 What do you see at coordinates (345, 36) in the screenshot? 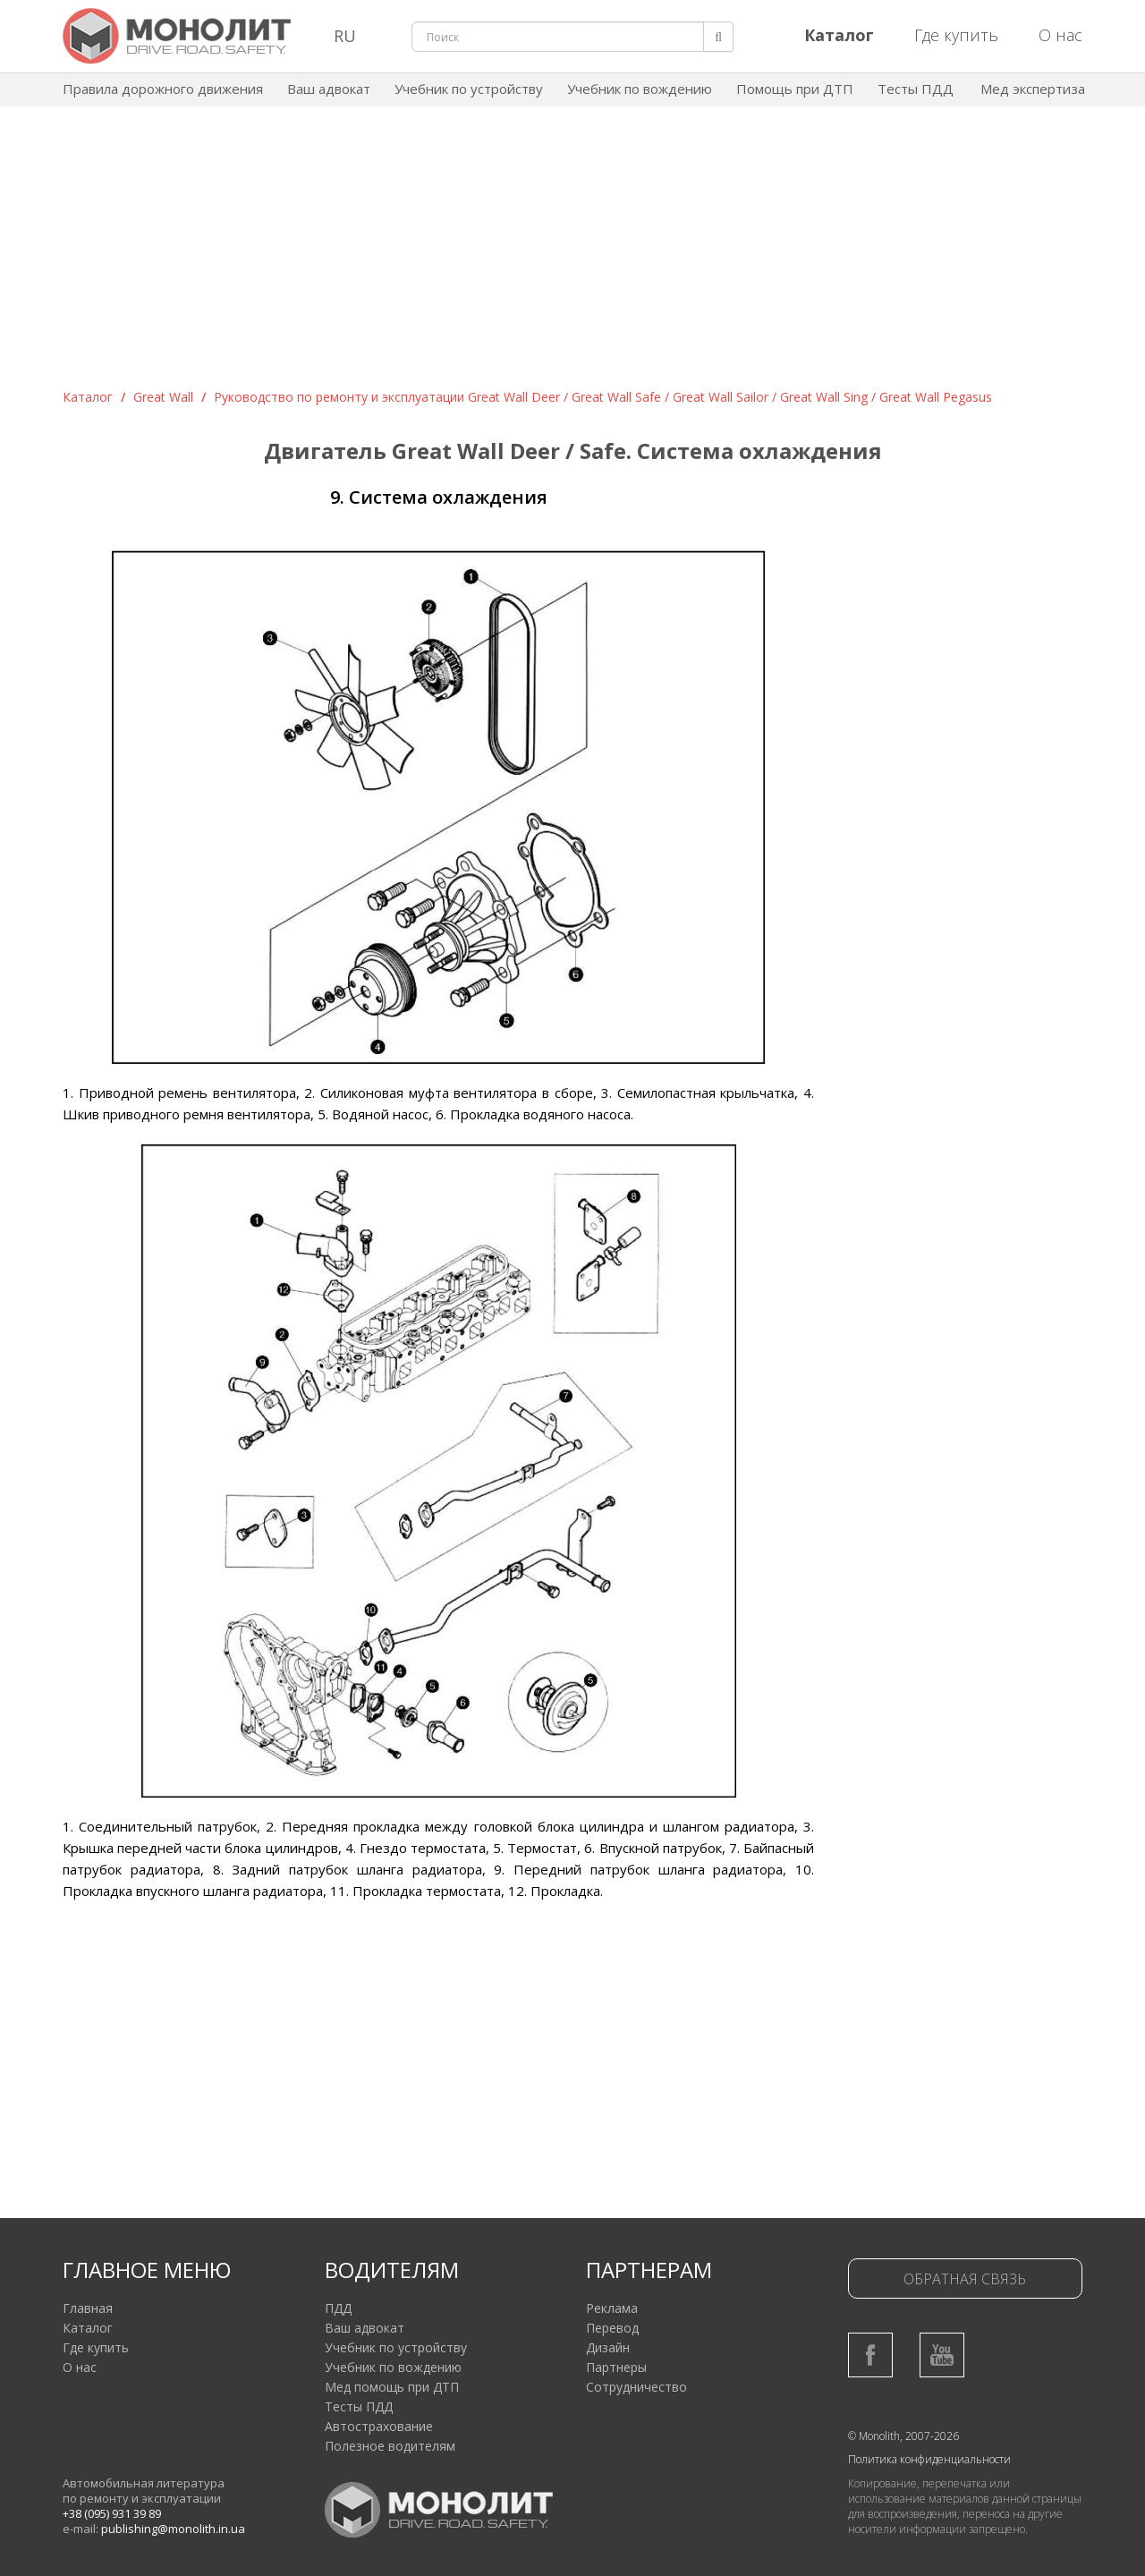
I see `RU` at bounding box center [345, 36].